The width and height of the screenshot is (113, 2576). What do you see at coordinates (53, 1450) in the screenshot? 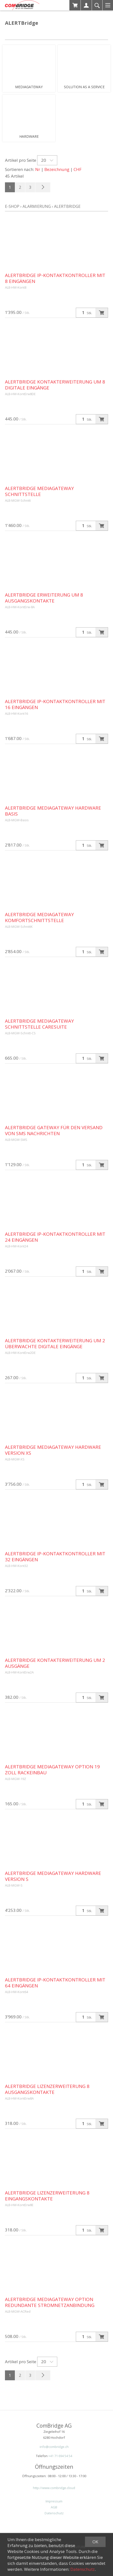
I see `AlertBridge Mediagateway Hardware Version XS` at bounding box center [53, 1450].